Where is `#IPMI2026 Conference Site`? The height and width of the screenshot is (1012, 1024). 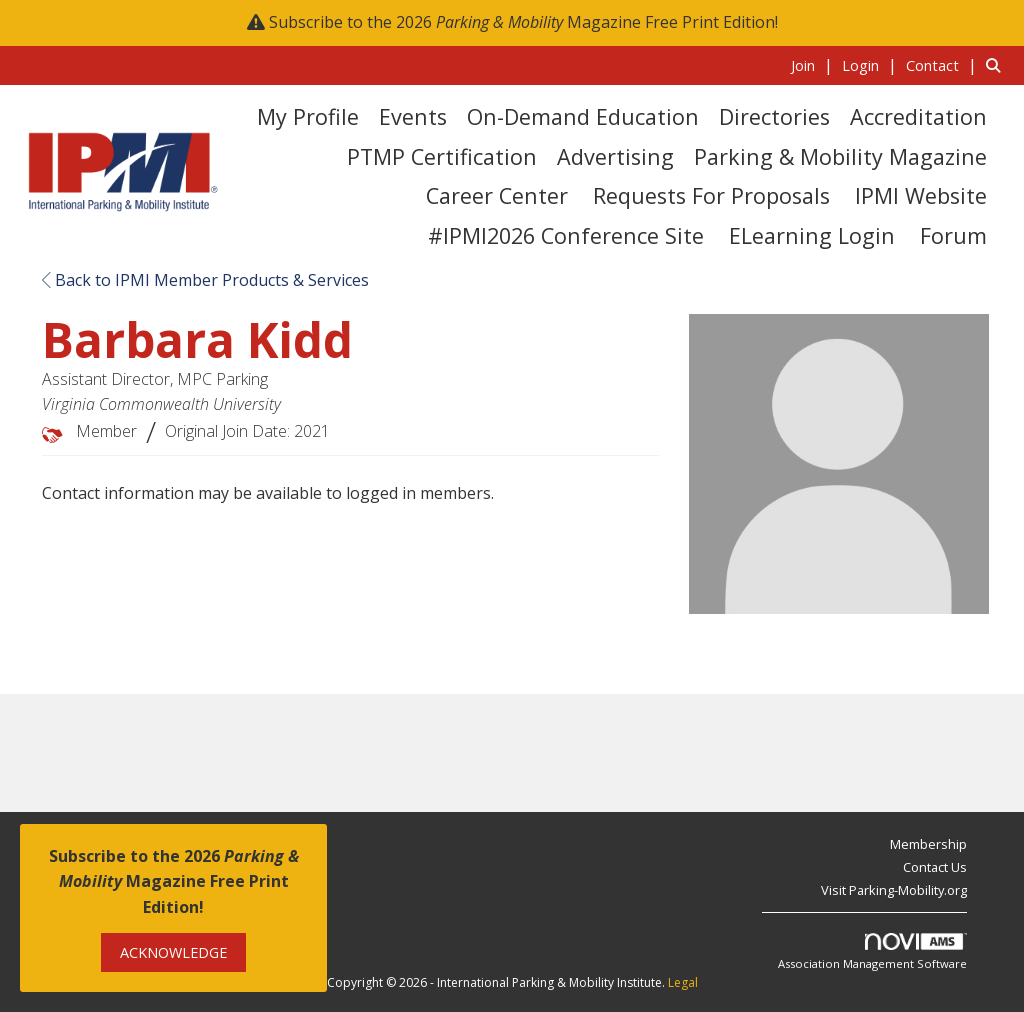 #IPMI2026 Conference Site is located at coordinates (566, 235).